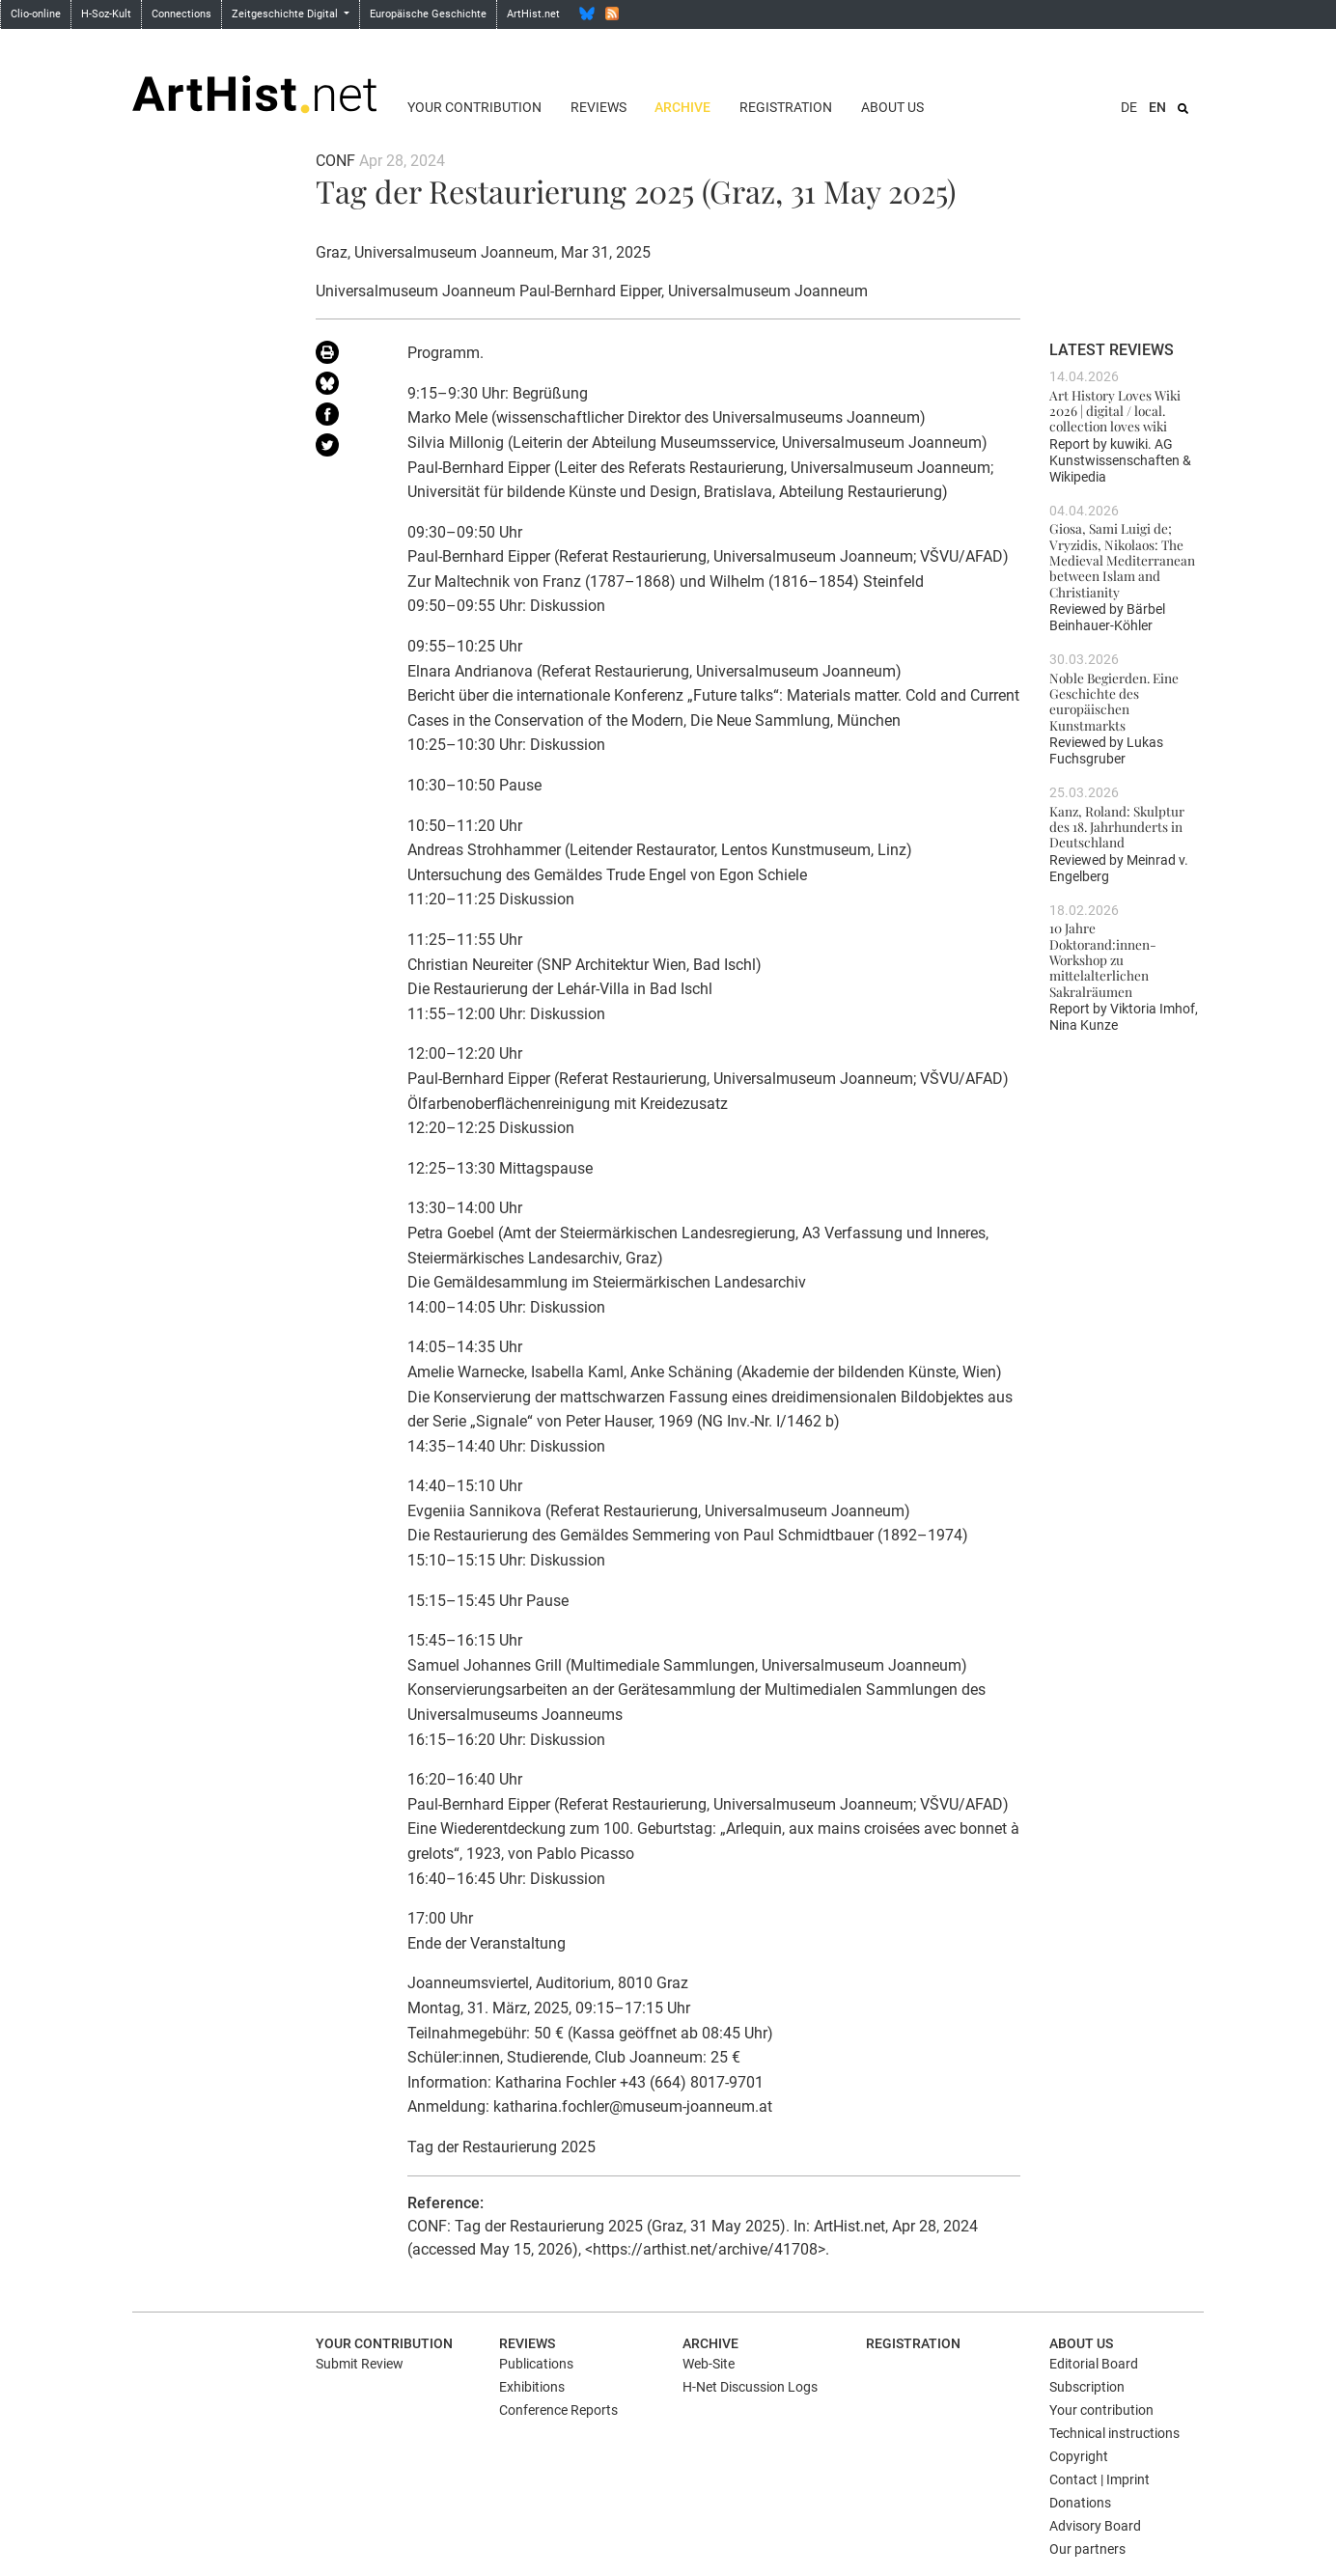 The height and width of the screenshot is (2576, 1336). I want to click on H-Soz-Kult, so click(106, 14).